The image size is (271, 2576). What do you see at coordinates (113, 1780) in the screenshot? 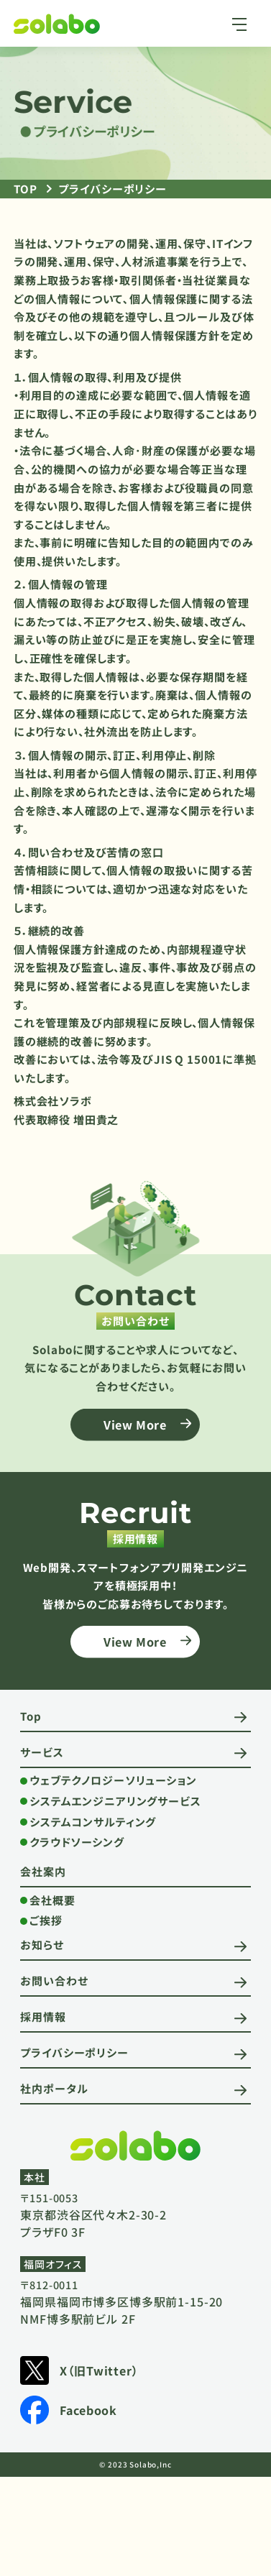
I see `ウェブテクノロジーソリューション` at bounding box center [113, 1780].